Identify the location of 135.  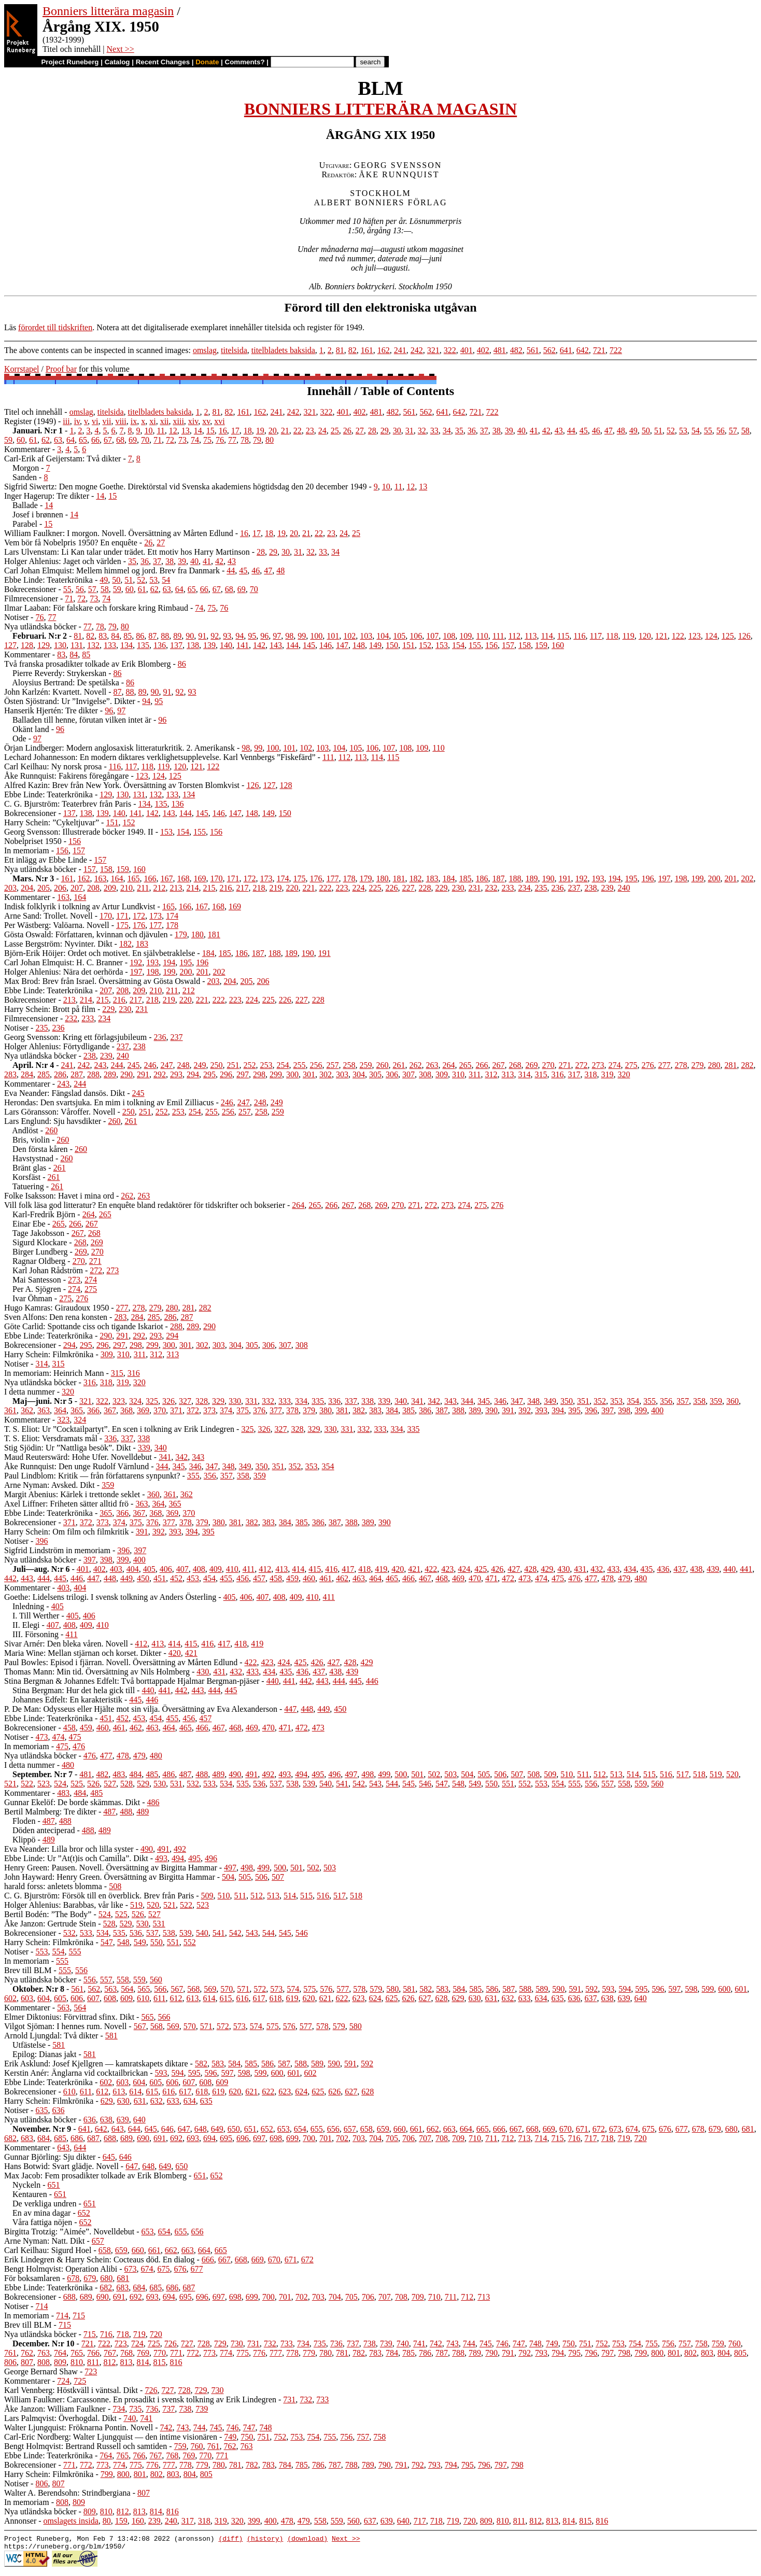
(143, 645).